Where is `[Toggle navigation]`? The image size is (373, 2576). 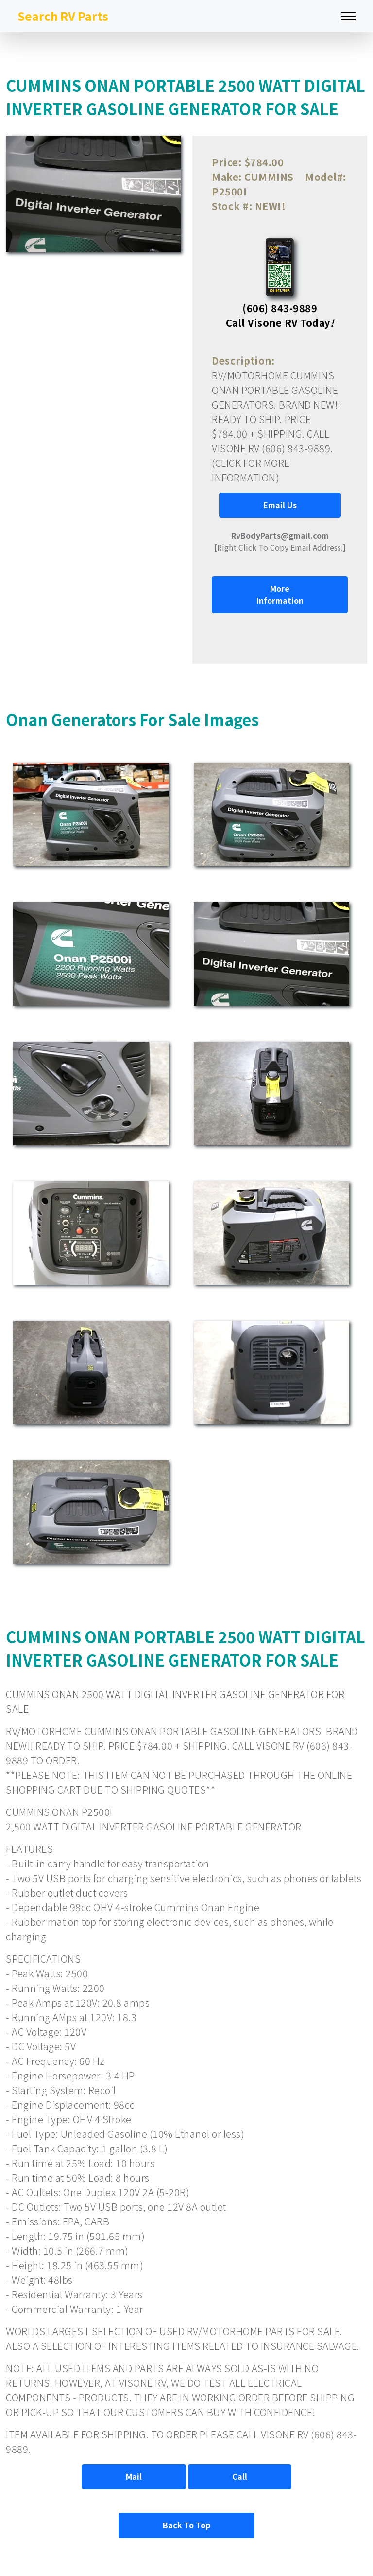
[Toggle navigation] is located at coordinates (348, 16).